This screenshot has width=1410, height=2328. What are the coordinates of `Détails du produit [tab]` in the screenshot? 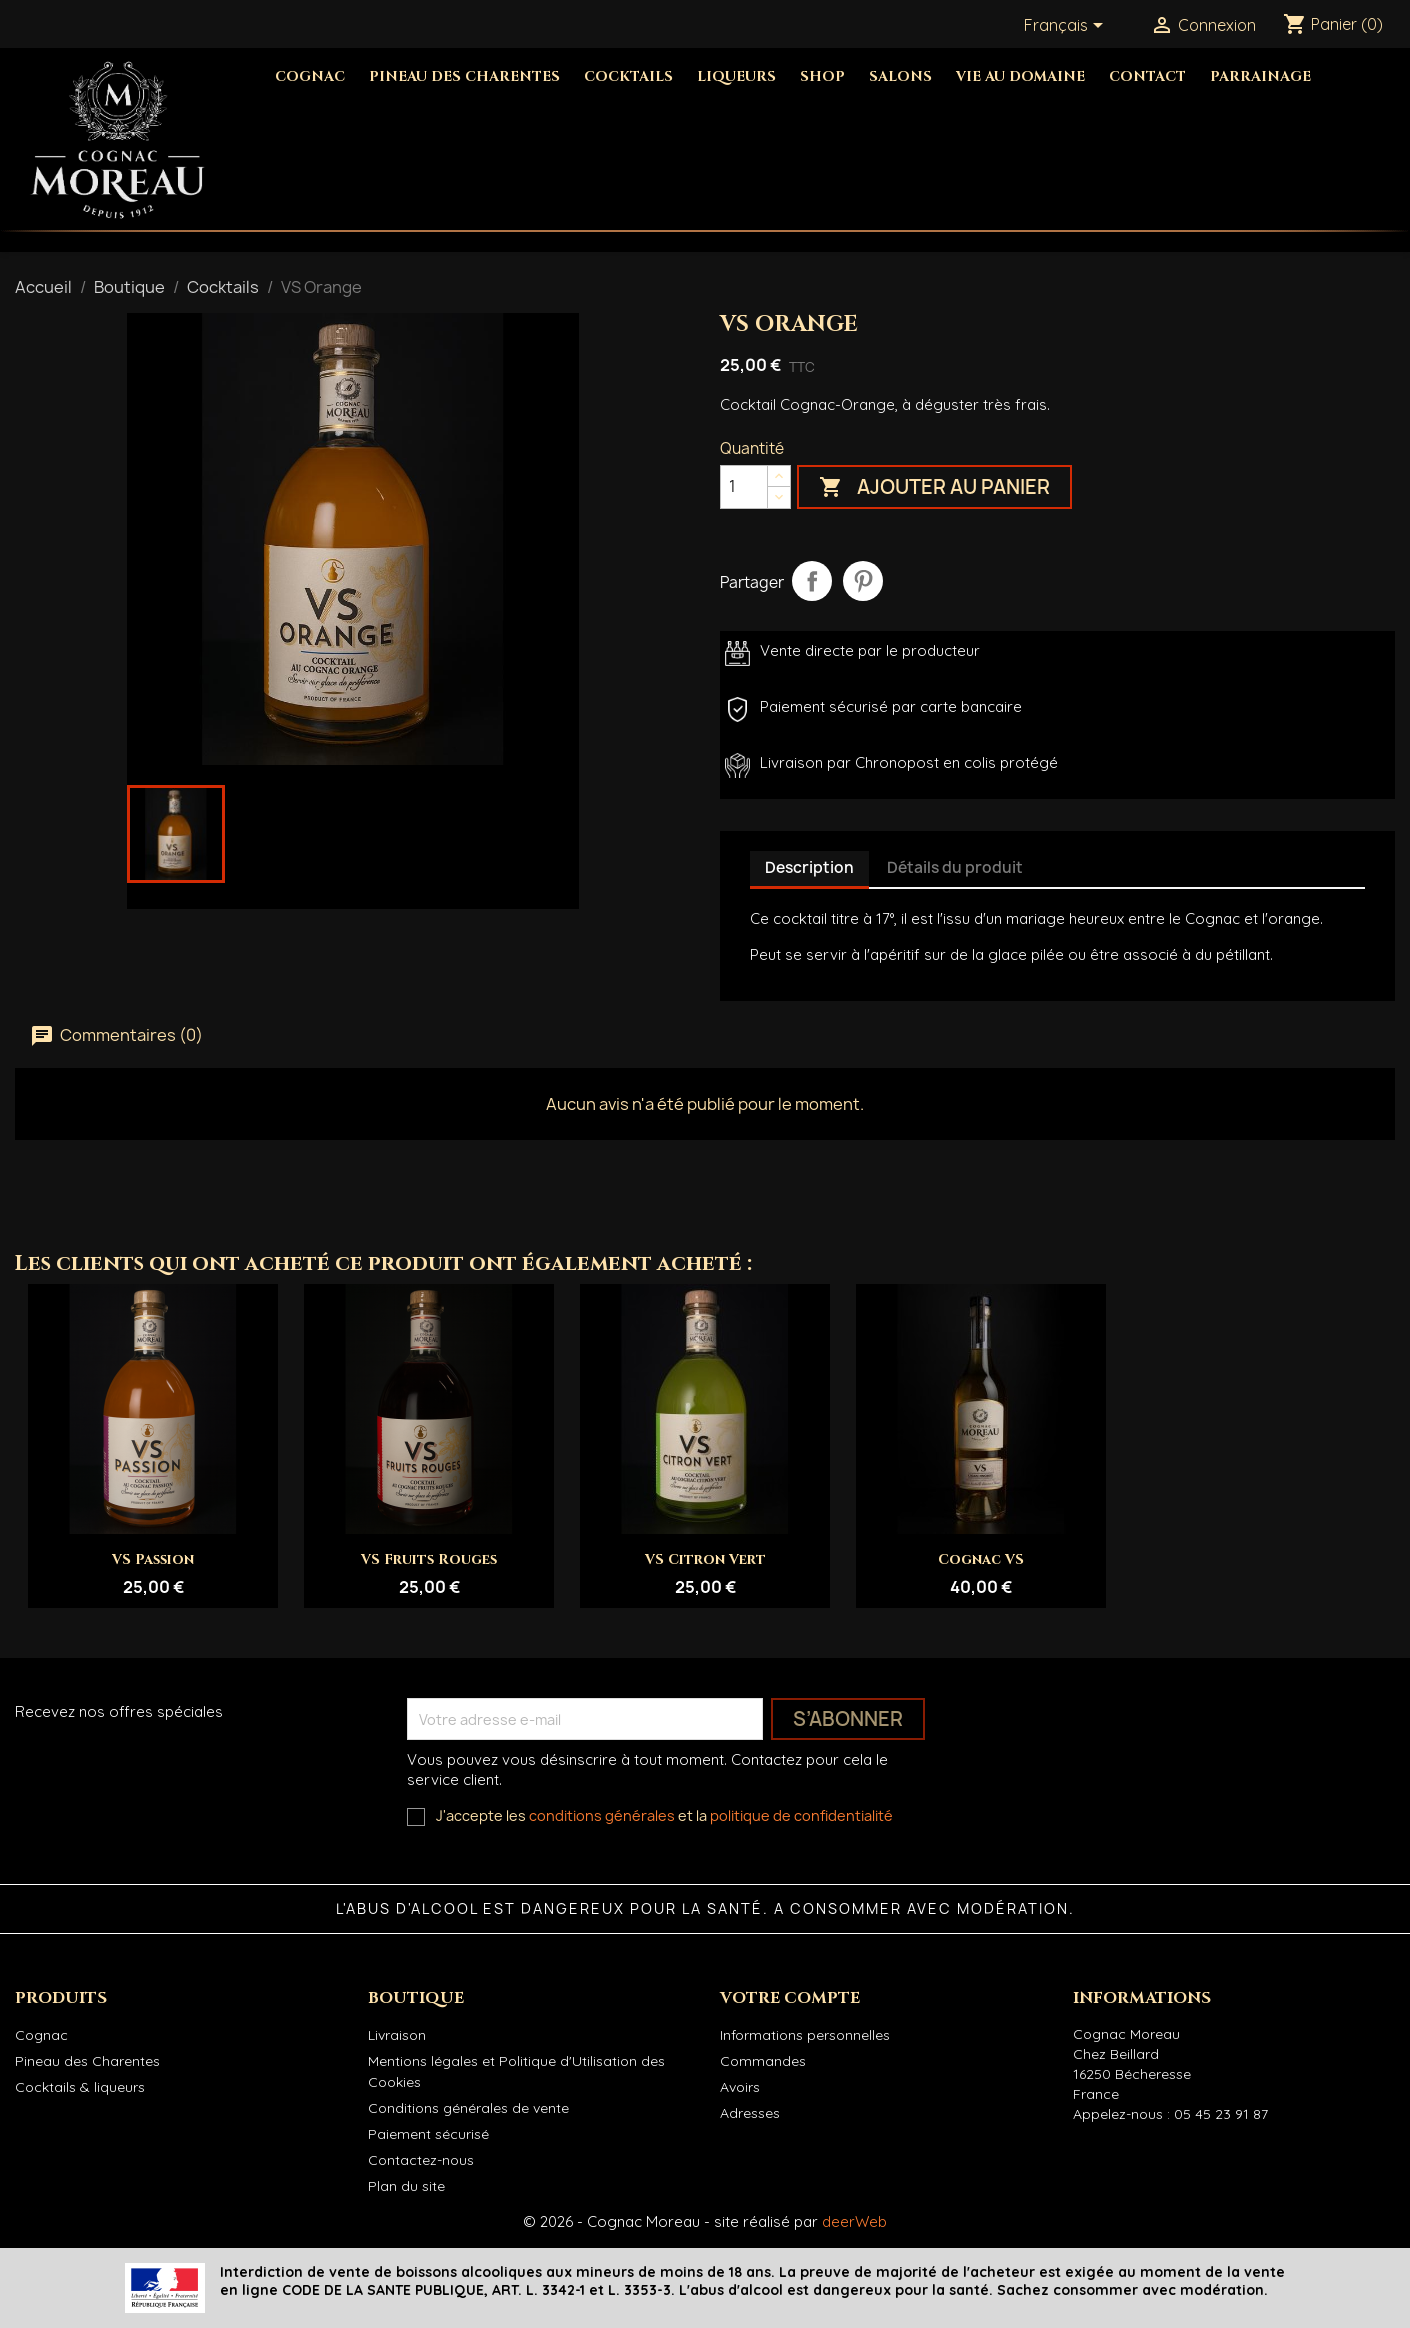 It's located at (955, 867).